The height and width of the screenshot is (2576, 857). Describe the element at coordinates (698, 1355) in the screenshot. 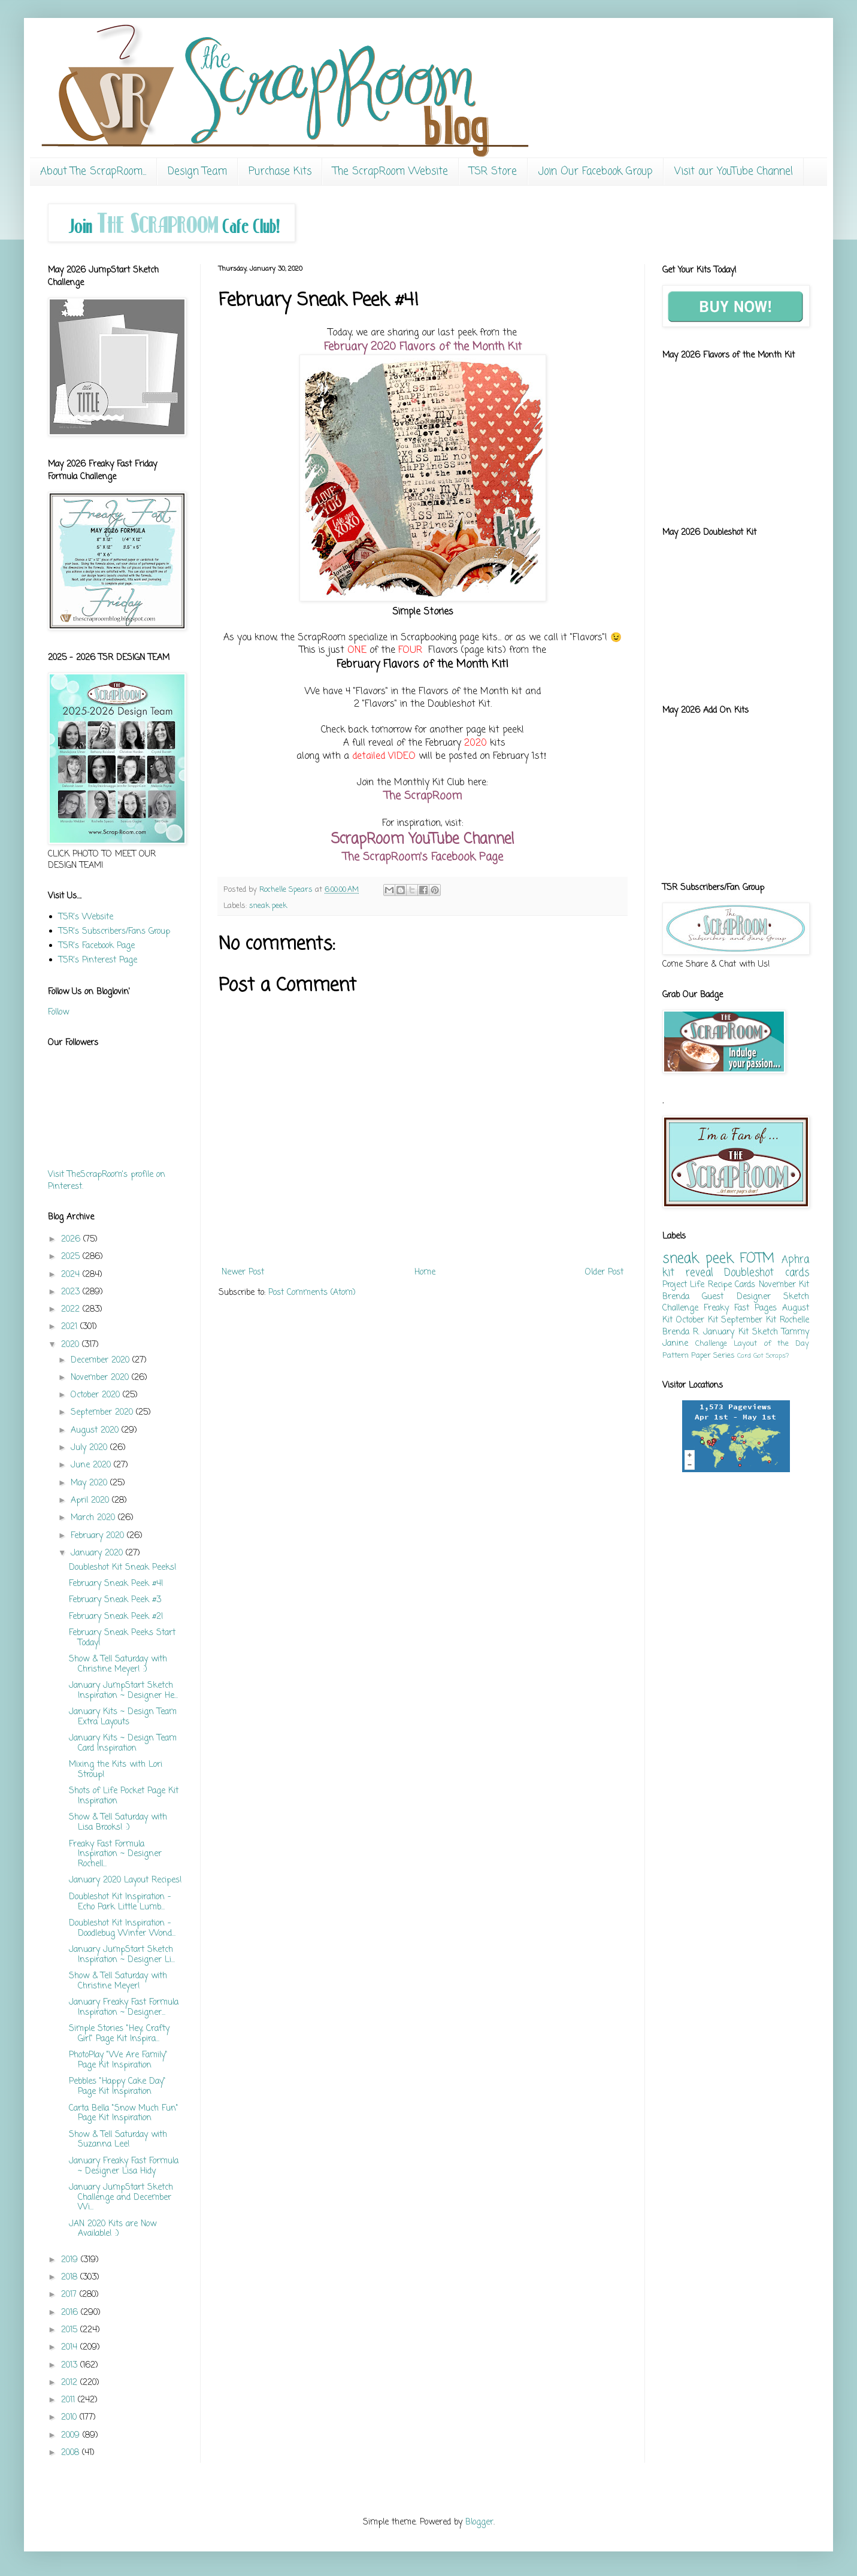

I see `Pattern Paper Series` at that location.